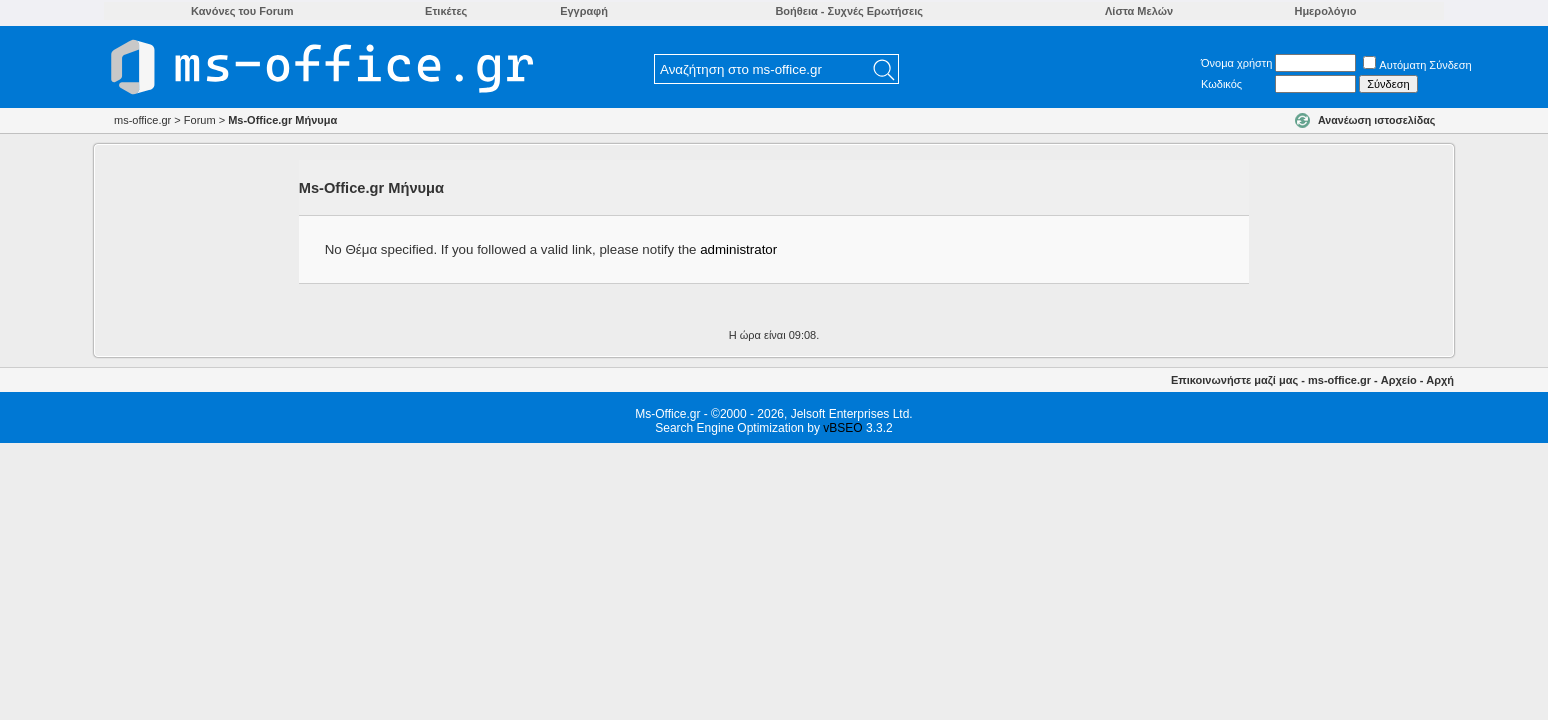  I want to click on ms-office.gr, so click(1339, 380).